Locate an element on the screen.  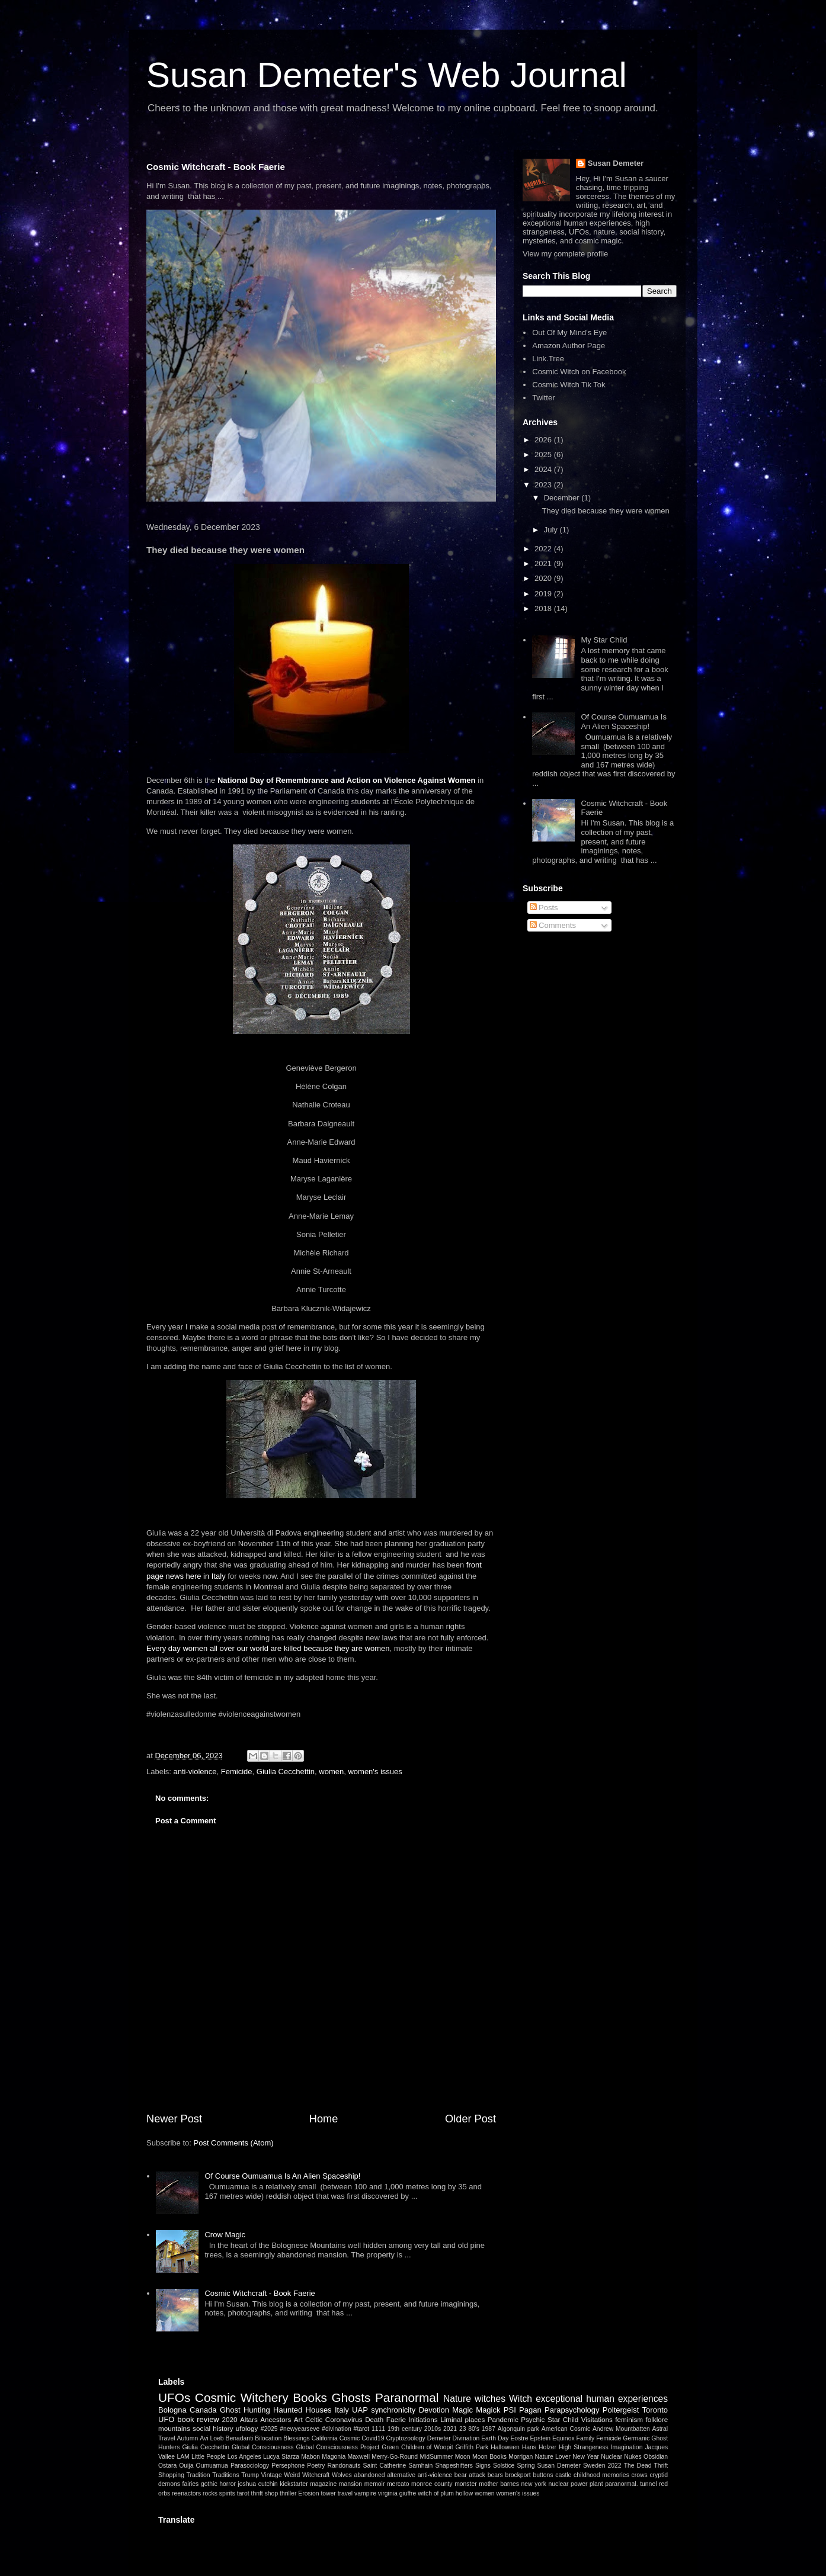
Older Post is located at coordinates (470, 2119).